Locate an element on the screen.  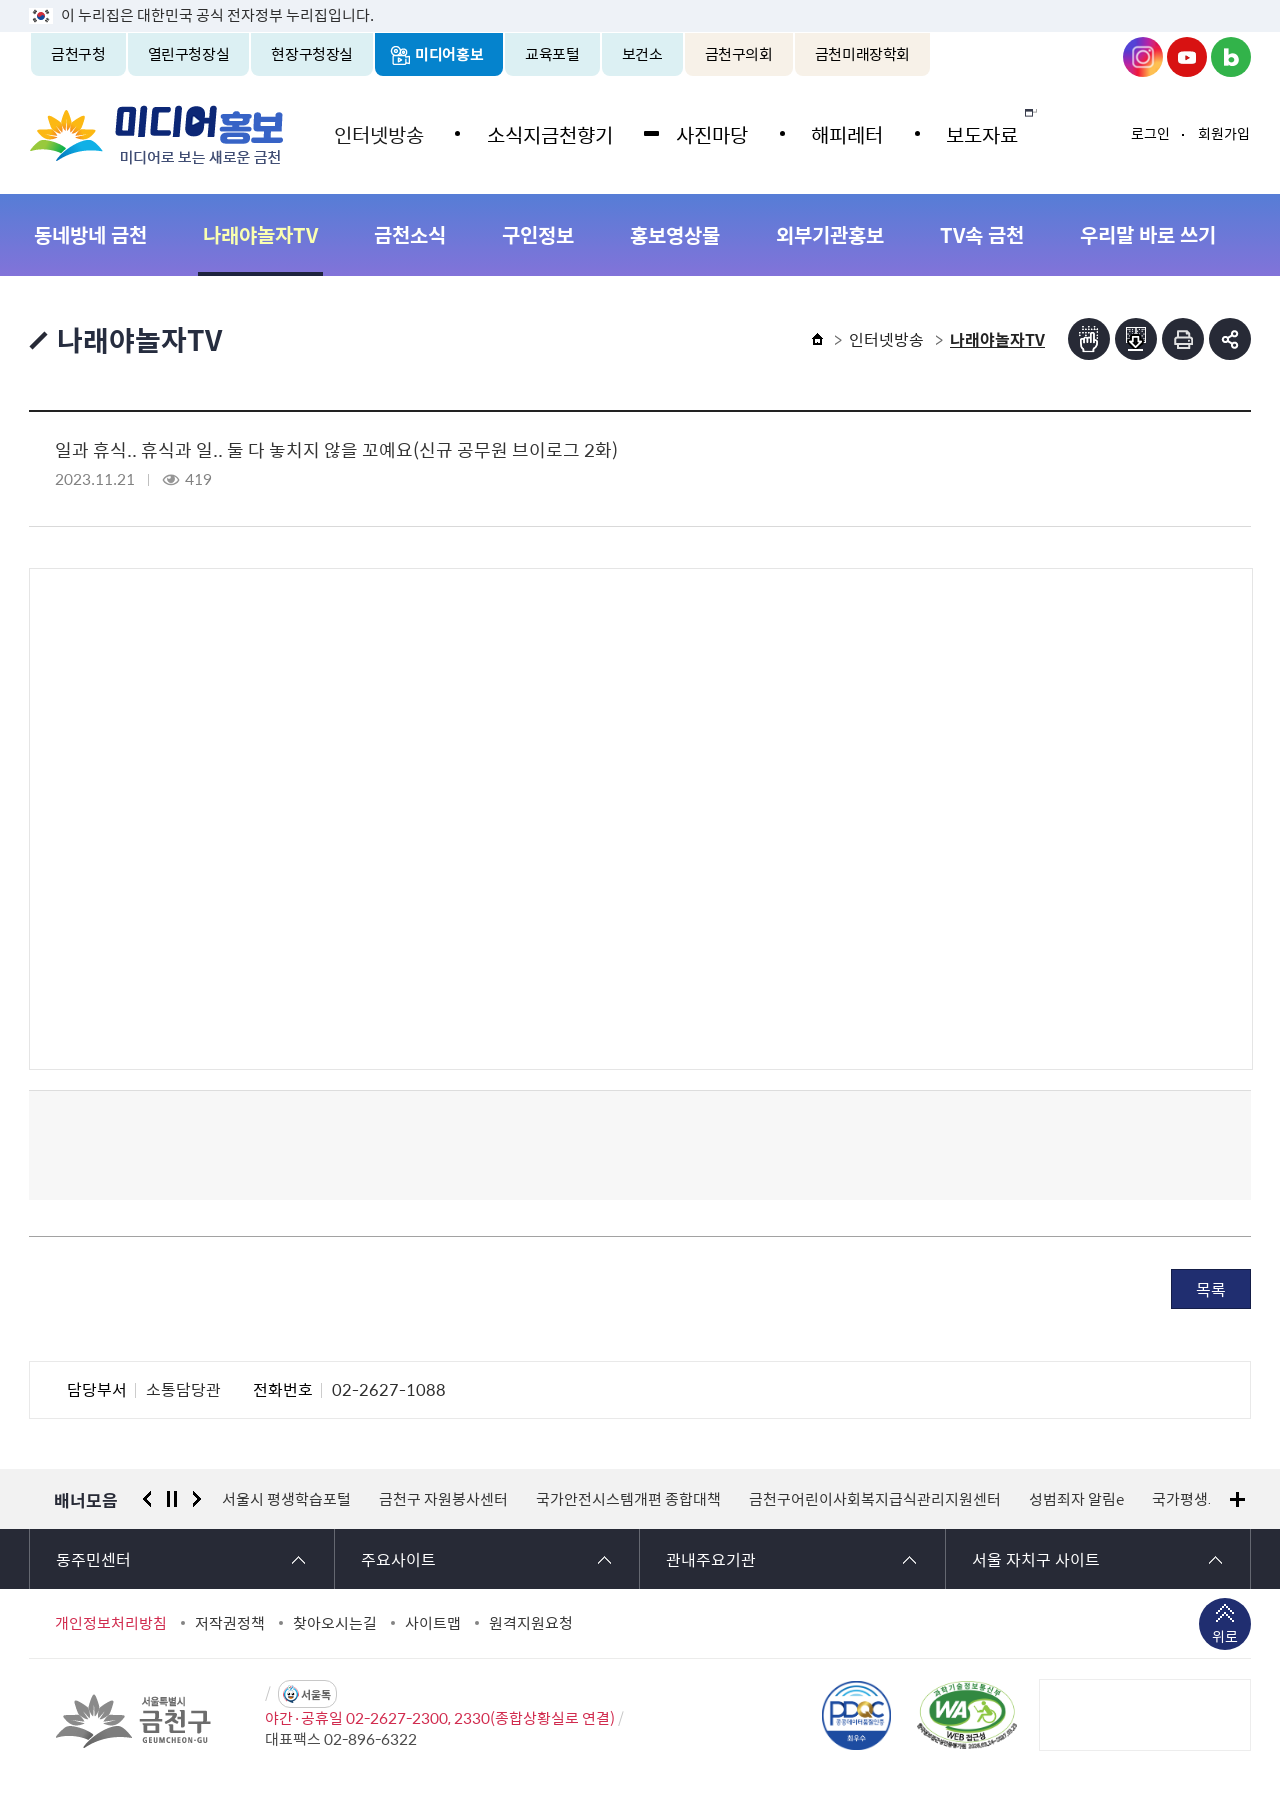
배너모음 더보기 is located at coordinates (1237, 1499).